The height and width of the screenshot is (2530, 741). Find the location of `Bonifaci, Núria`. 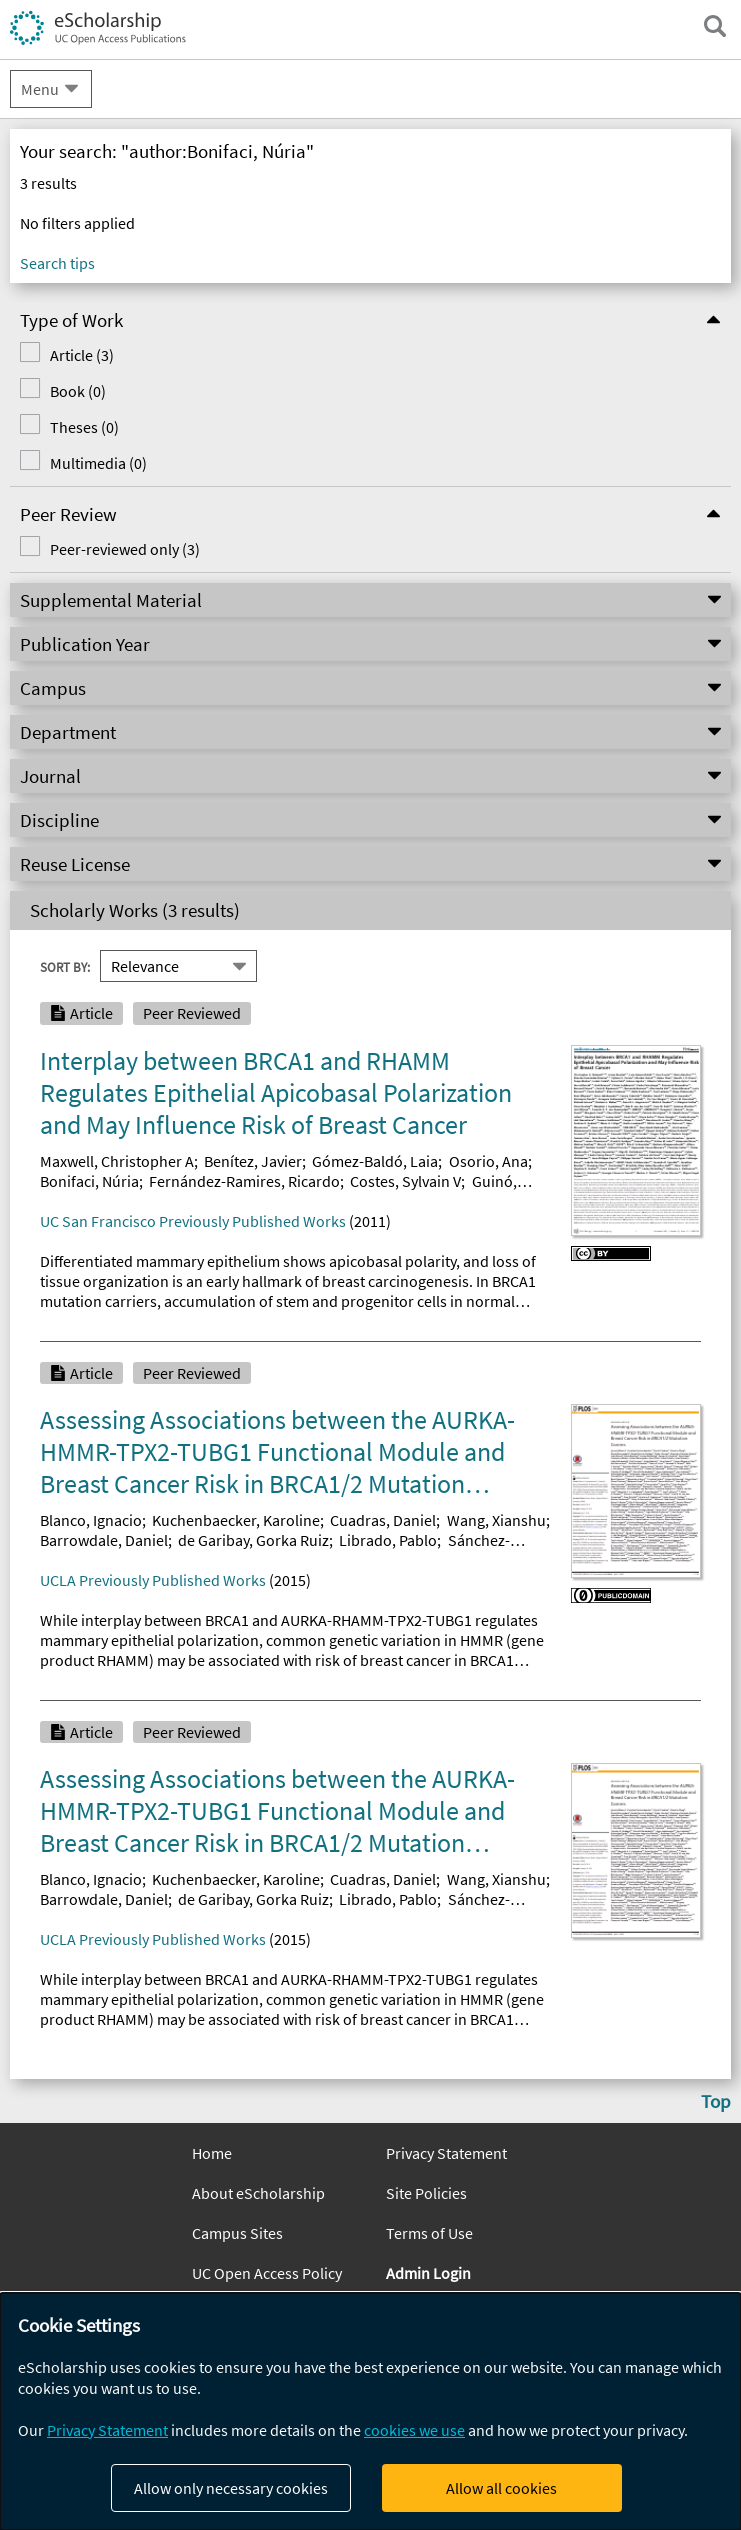

Bonifaci, Núria is located at coordinates (89, 1181).